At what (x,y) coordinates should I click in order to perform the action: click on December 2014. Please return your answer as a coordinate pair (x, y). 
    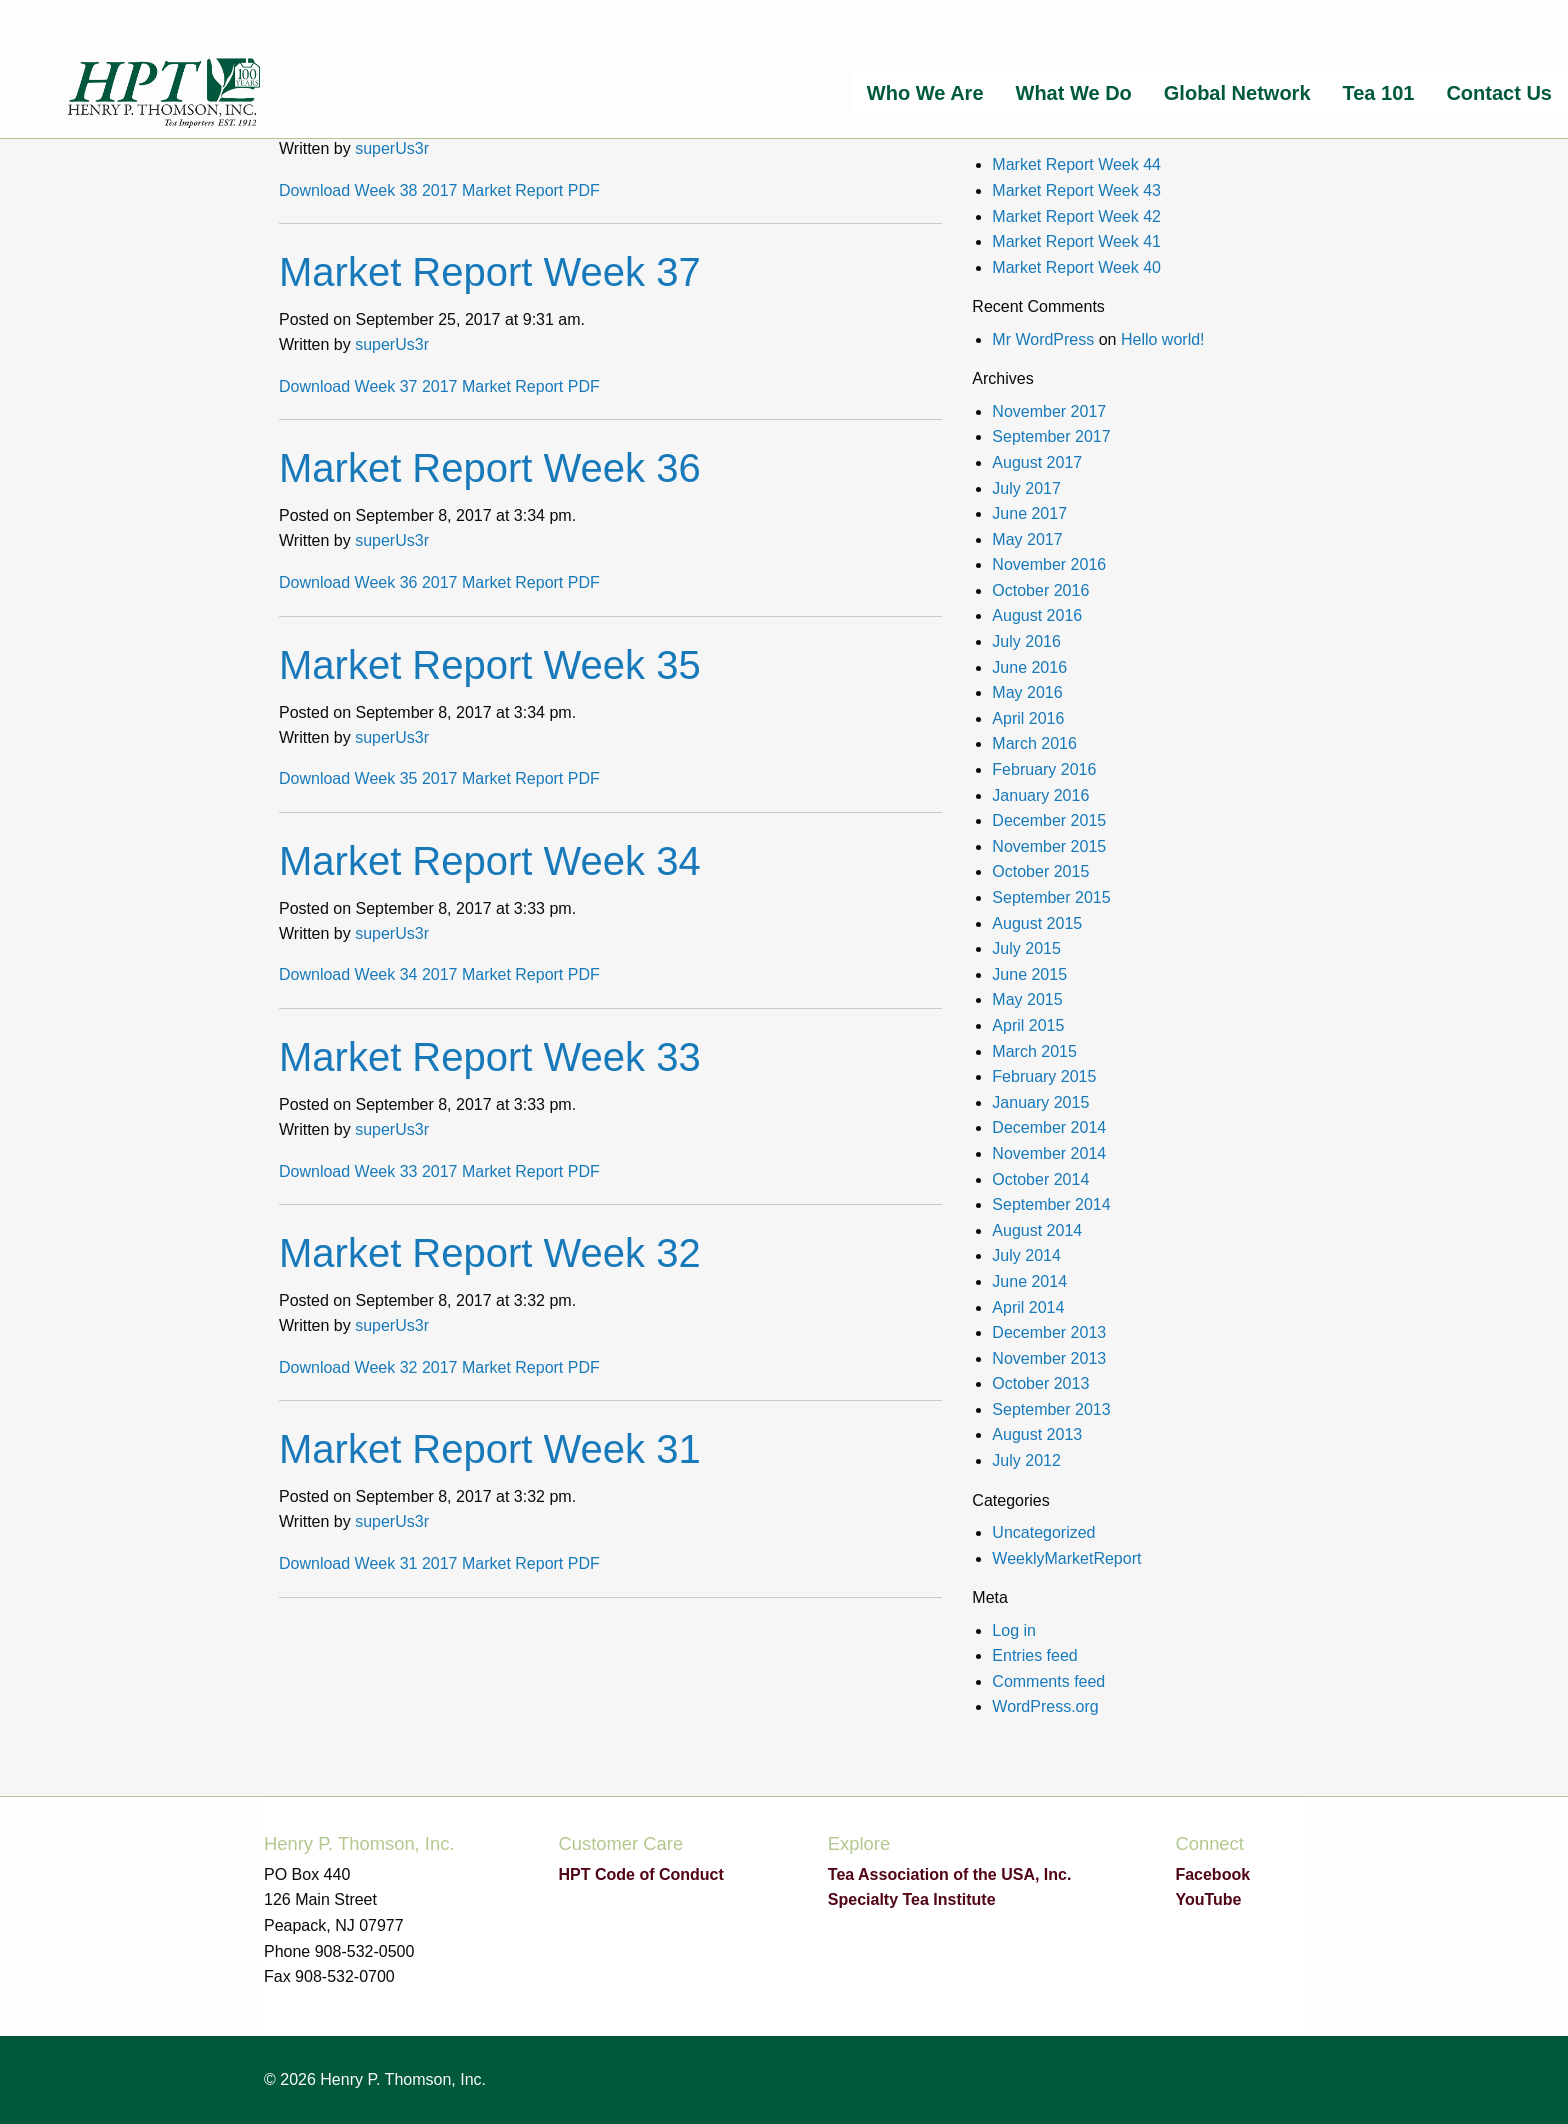
    Looking at the image, I should click on (1049, 1127).